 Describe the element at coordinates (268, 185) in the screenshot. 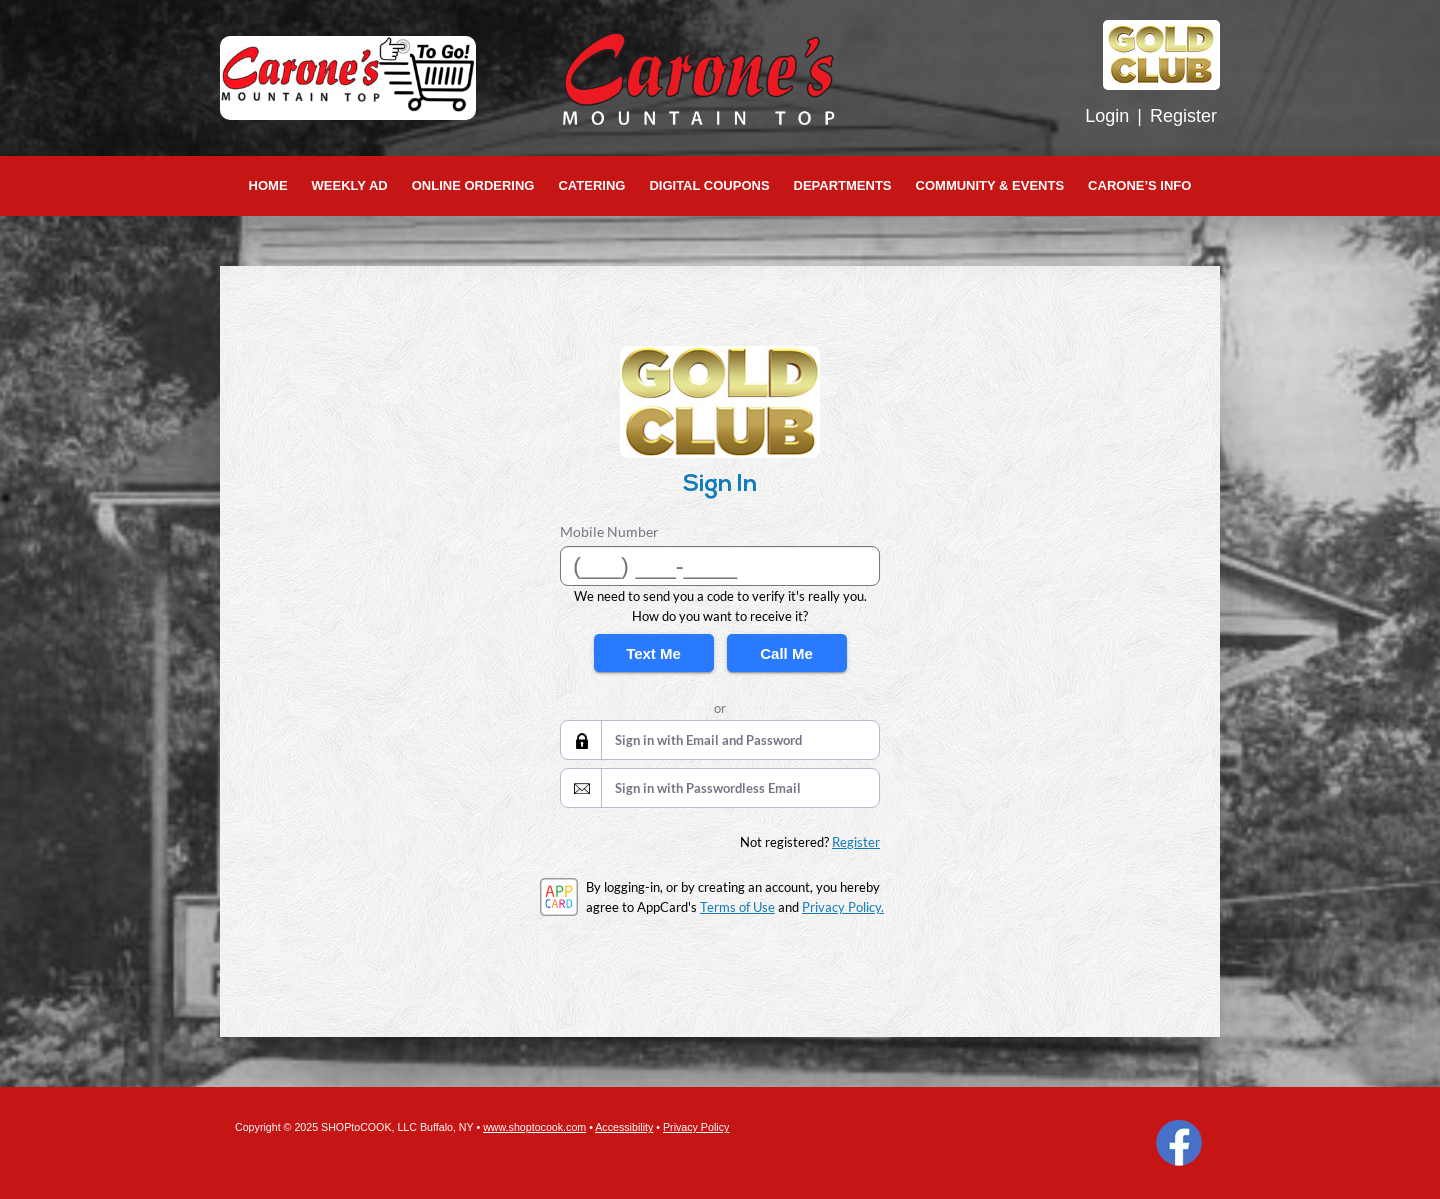

I see `Home` at that location.